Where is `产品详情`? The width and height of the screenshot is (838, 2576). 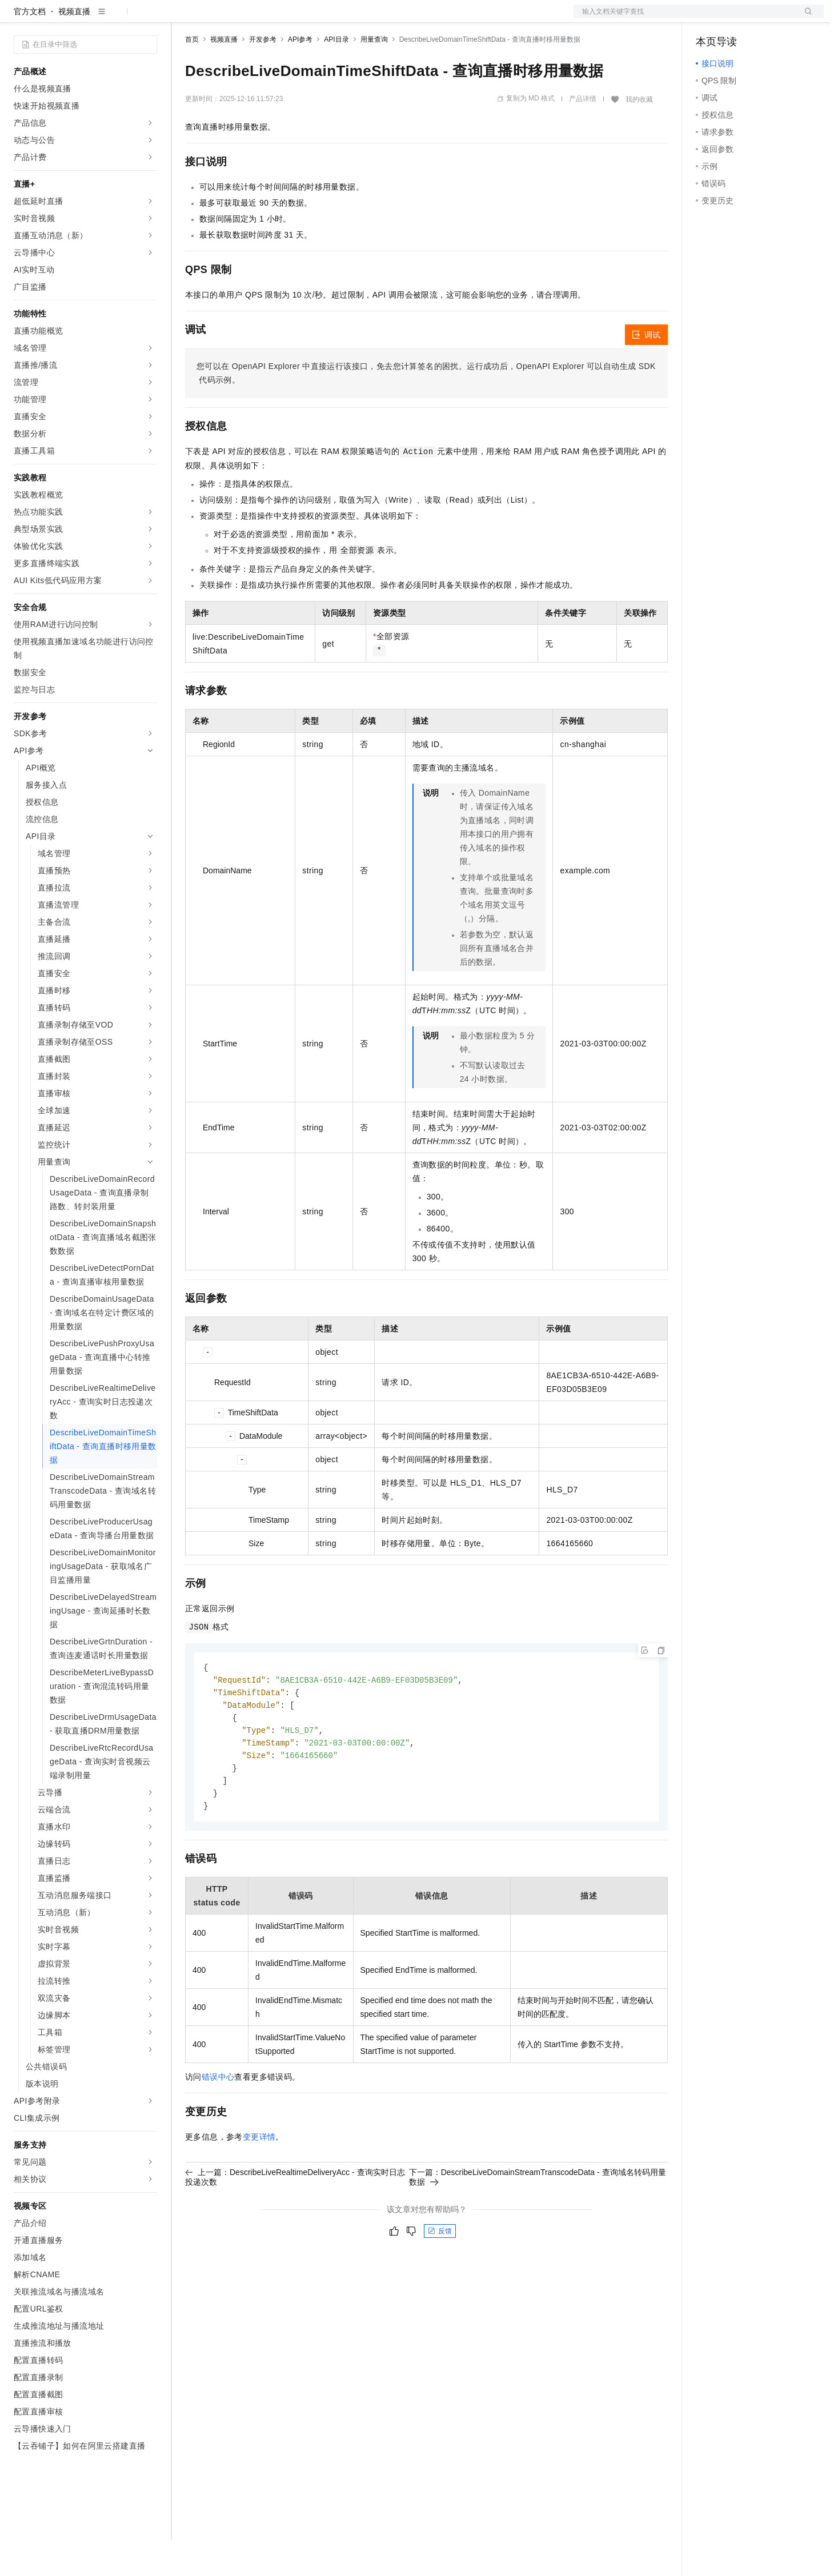
产品详情 is located at coordinates (582, 135).